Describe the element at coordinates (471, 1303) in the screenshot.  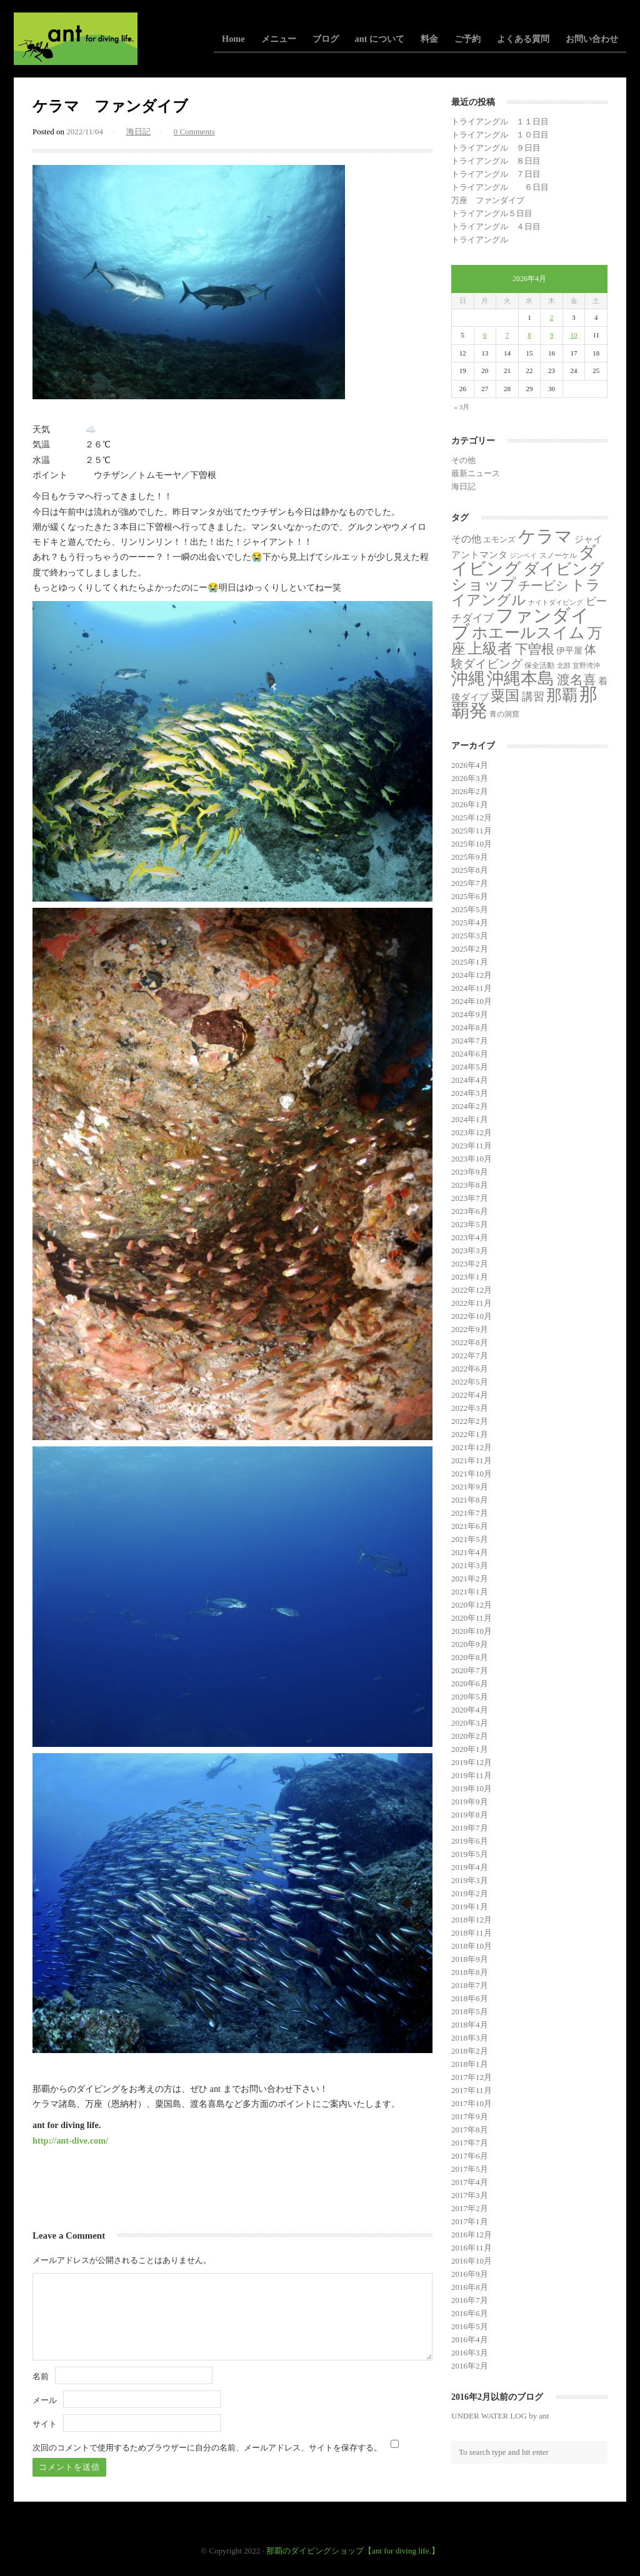
I see `2022年11月` at that location.